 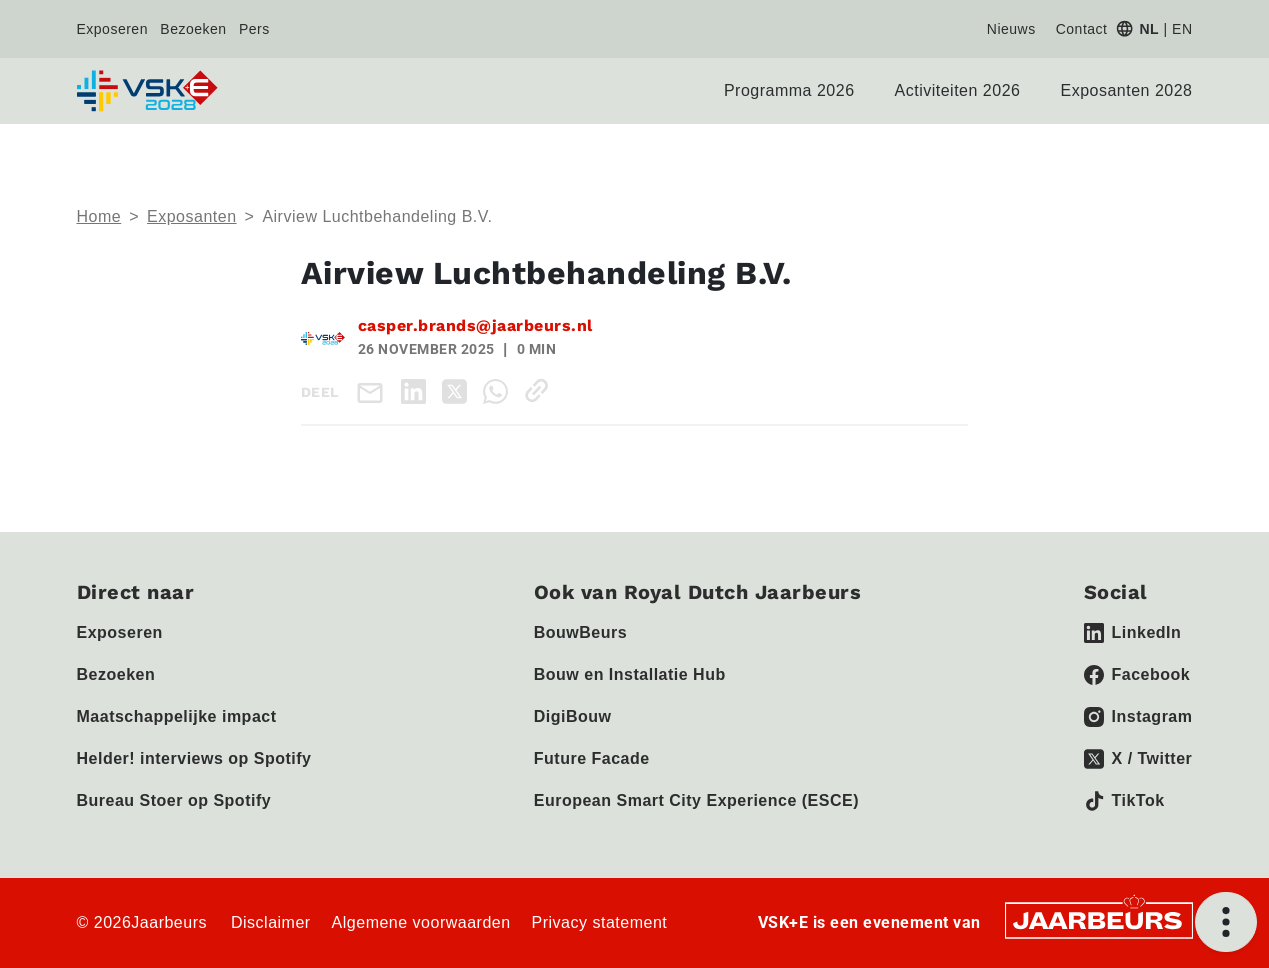 I want to click on Exposanten, so click(x=192, y=216).